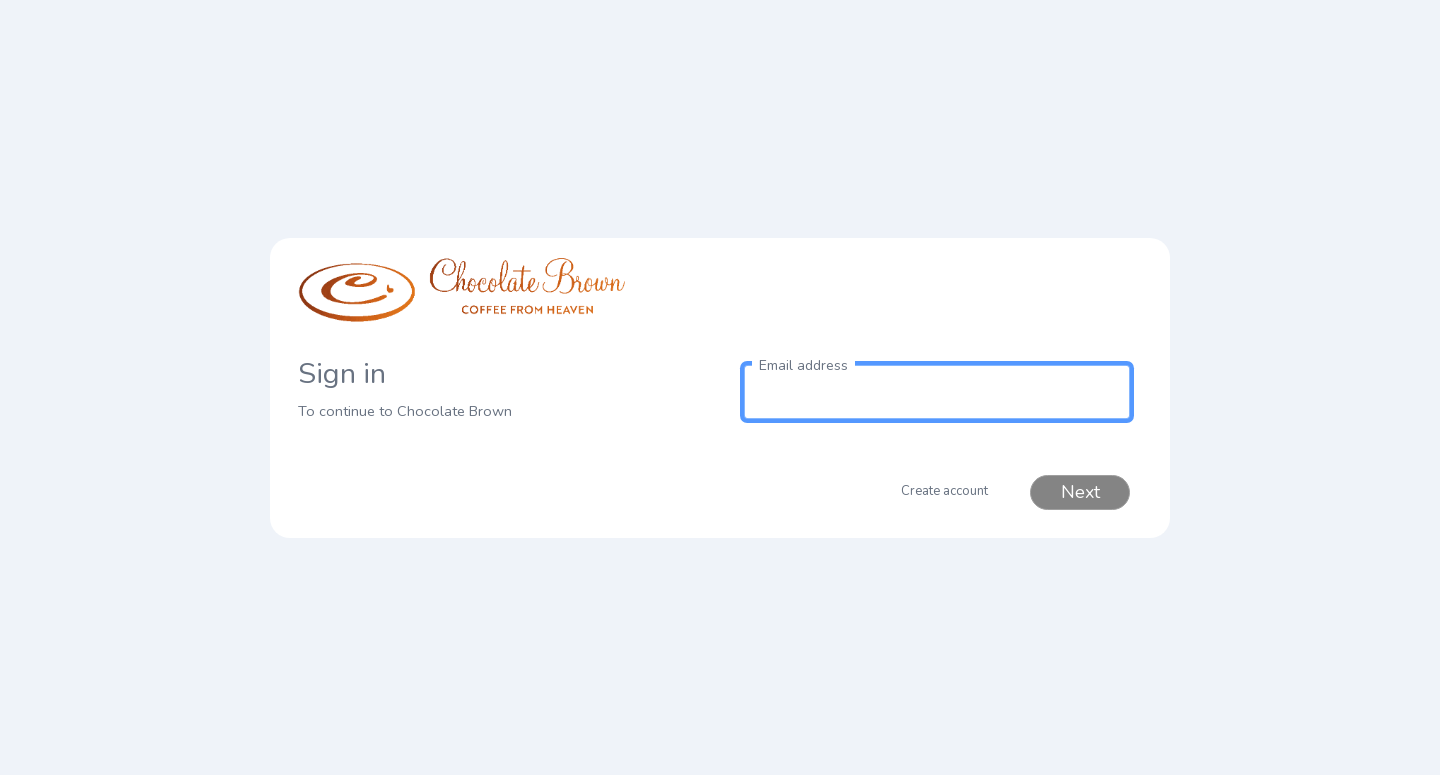 The width and height of the screenshot is (1440, 775). What do you see at coordinates (803, 365) in the screenshot?
I see `Email address` at bounding box center [803, 365].